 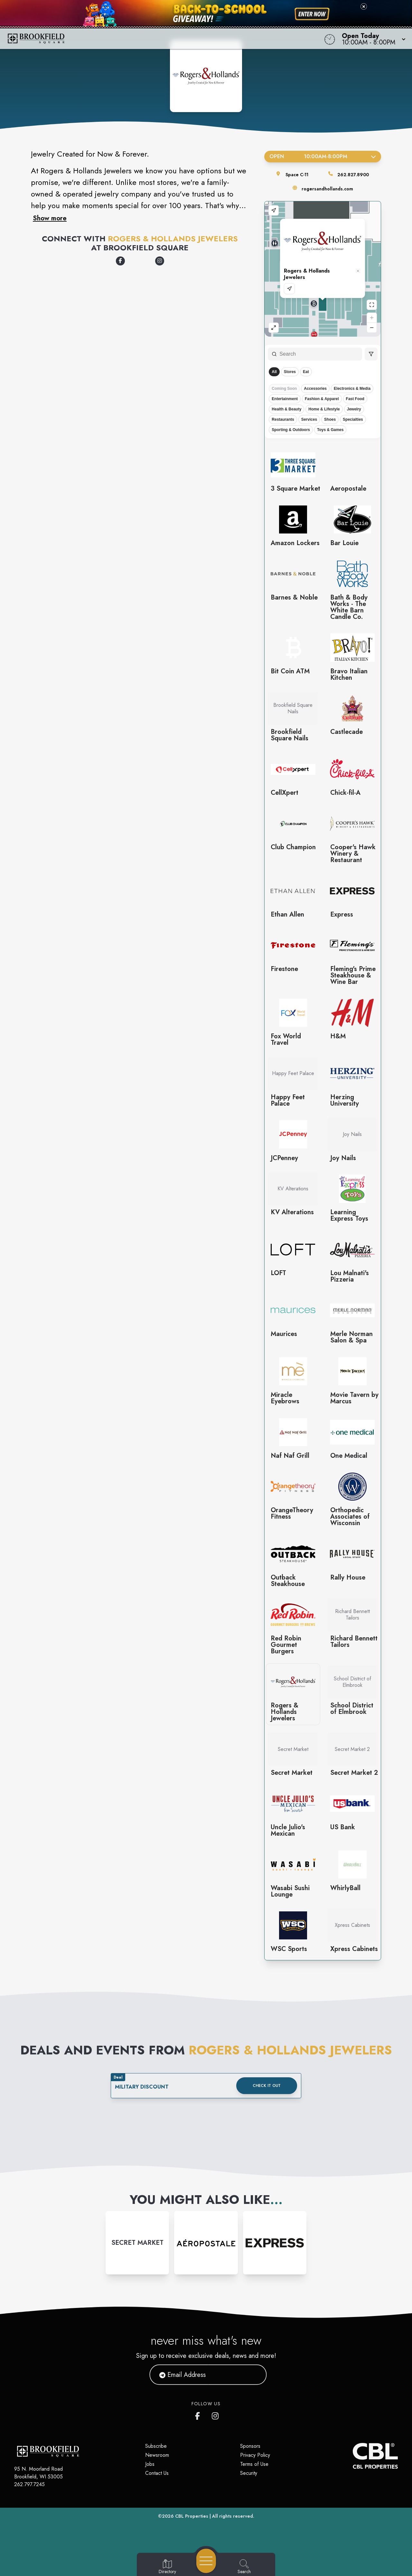 What do you see at coordinates (353, 174) in the screenshot?
I see `262.827.8900 [Call the store]` at bounding box center [353, 174].